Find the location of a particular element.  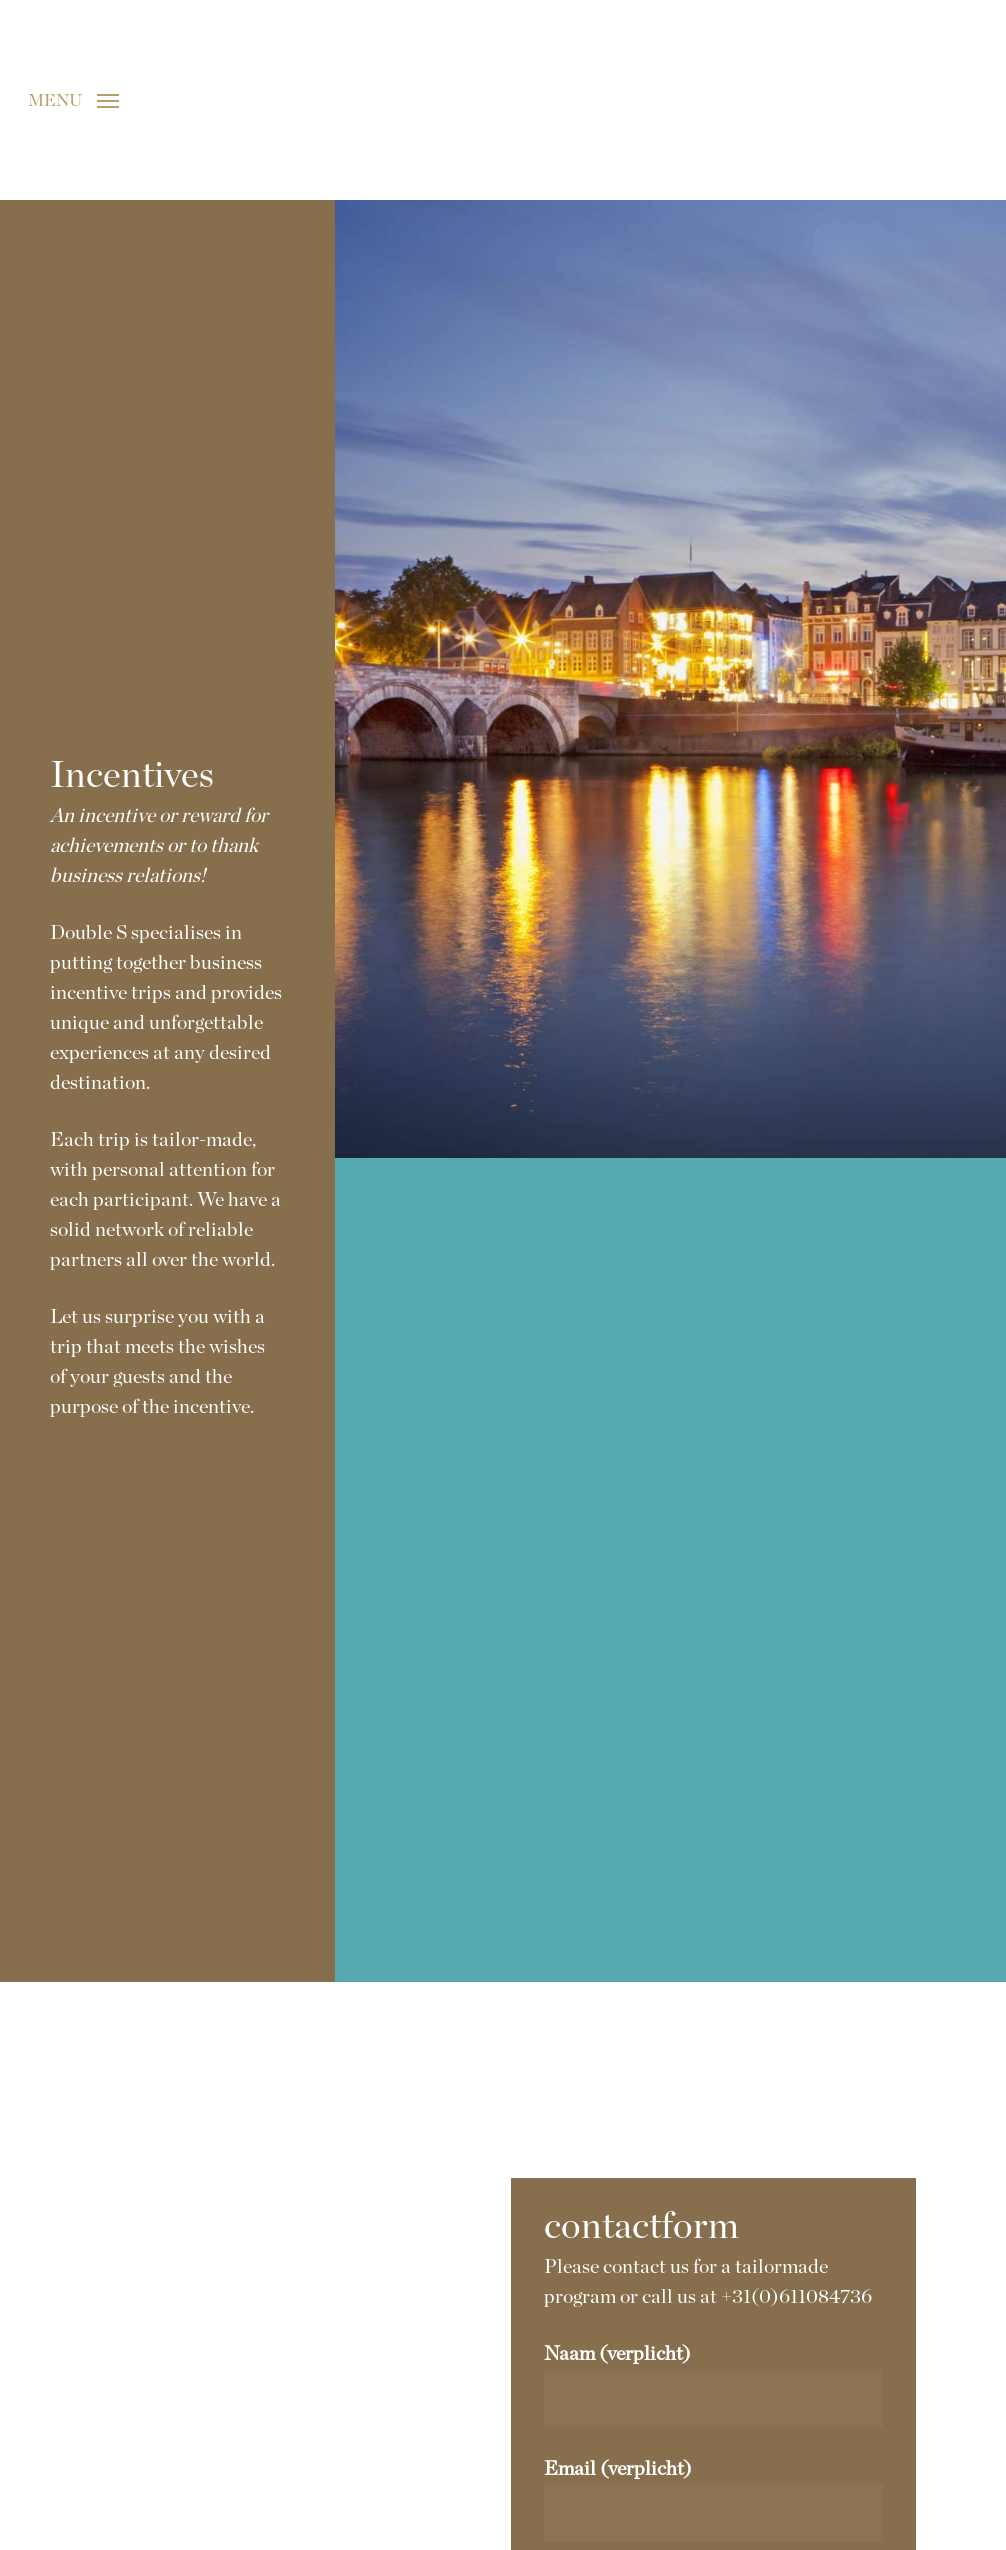

[button] is located at coordinates (73, 100).